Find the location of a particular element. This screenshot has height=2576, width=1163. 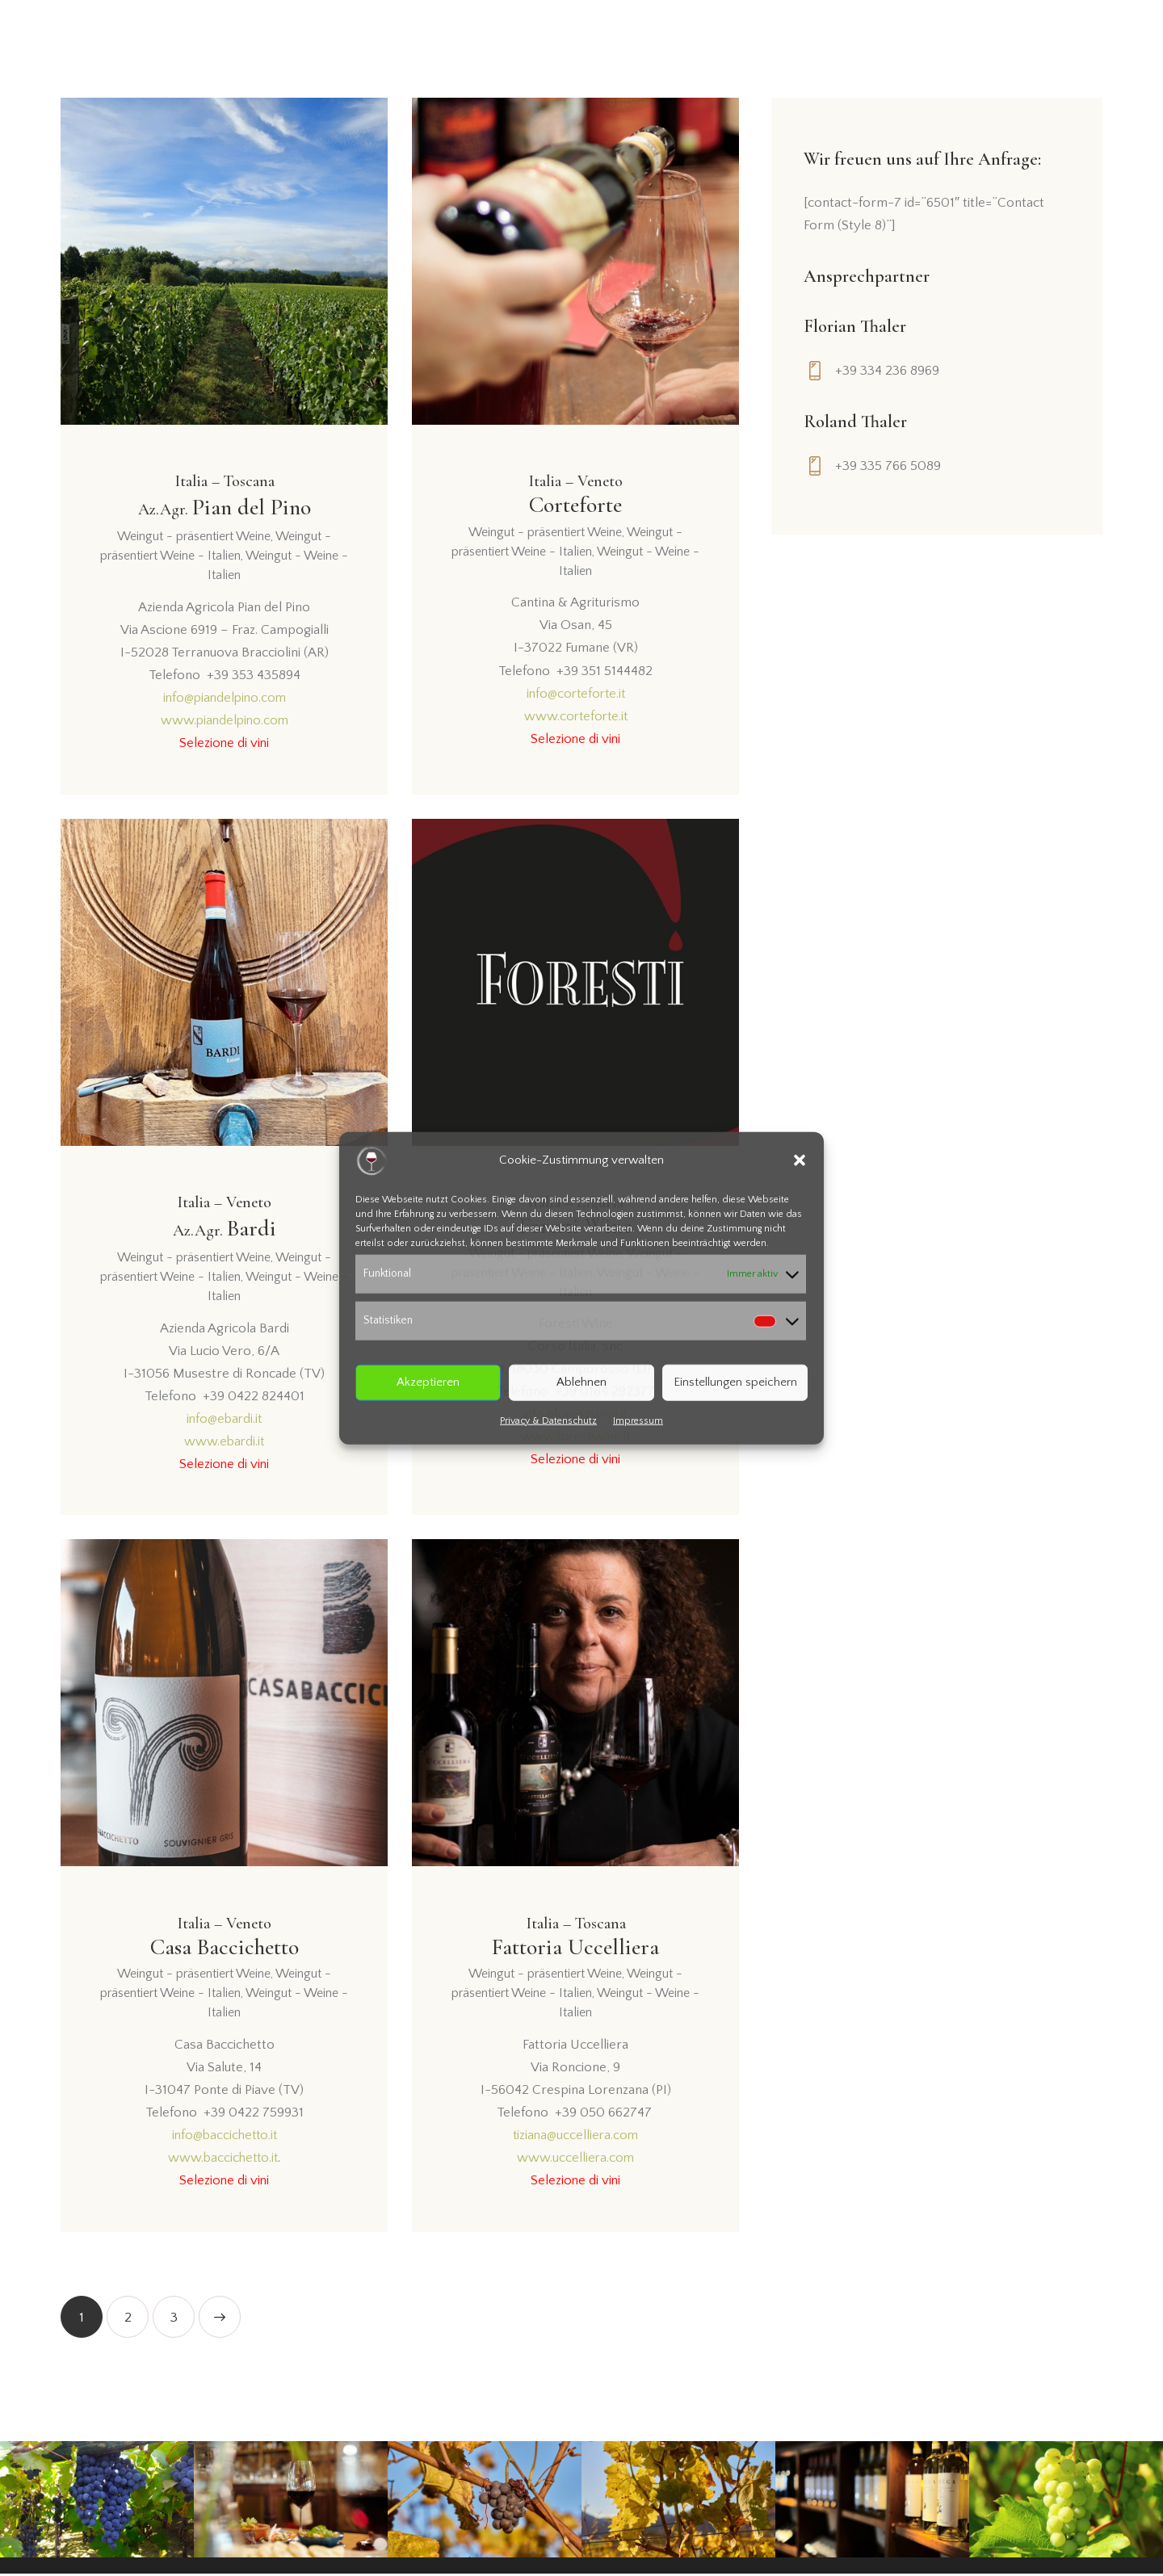

Akzeptieren is located at coordinates (428, 1382).